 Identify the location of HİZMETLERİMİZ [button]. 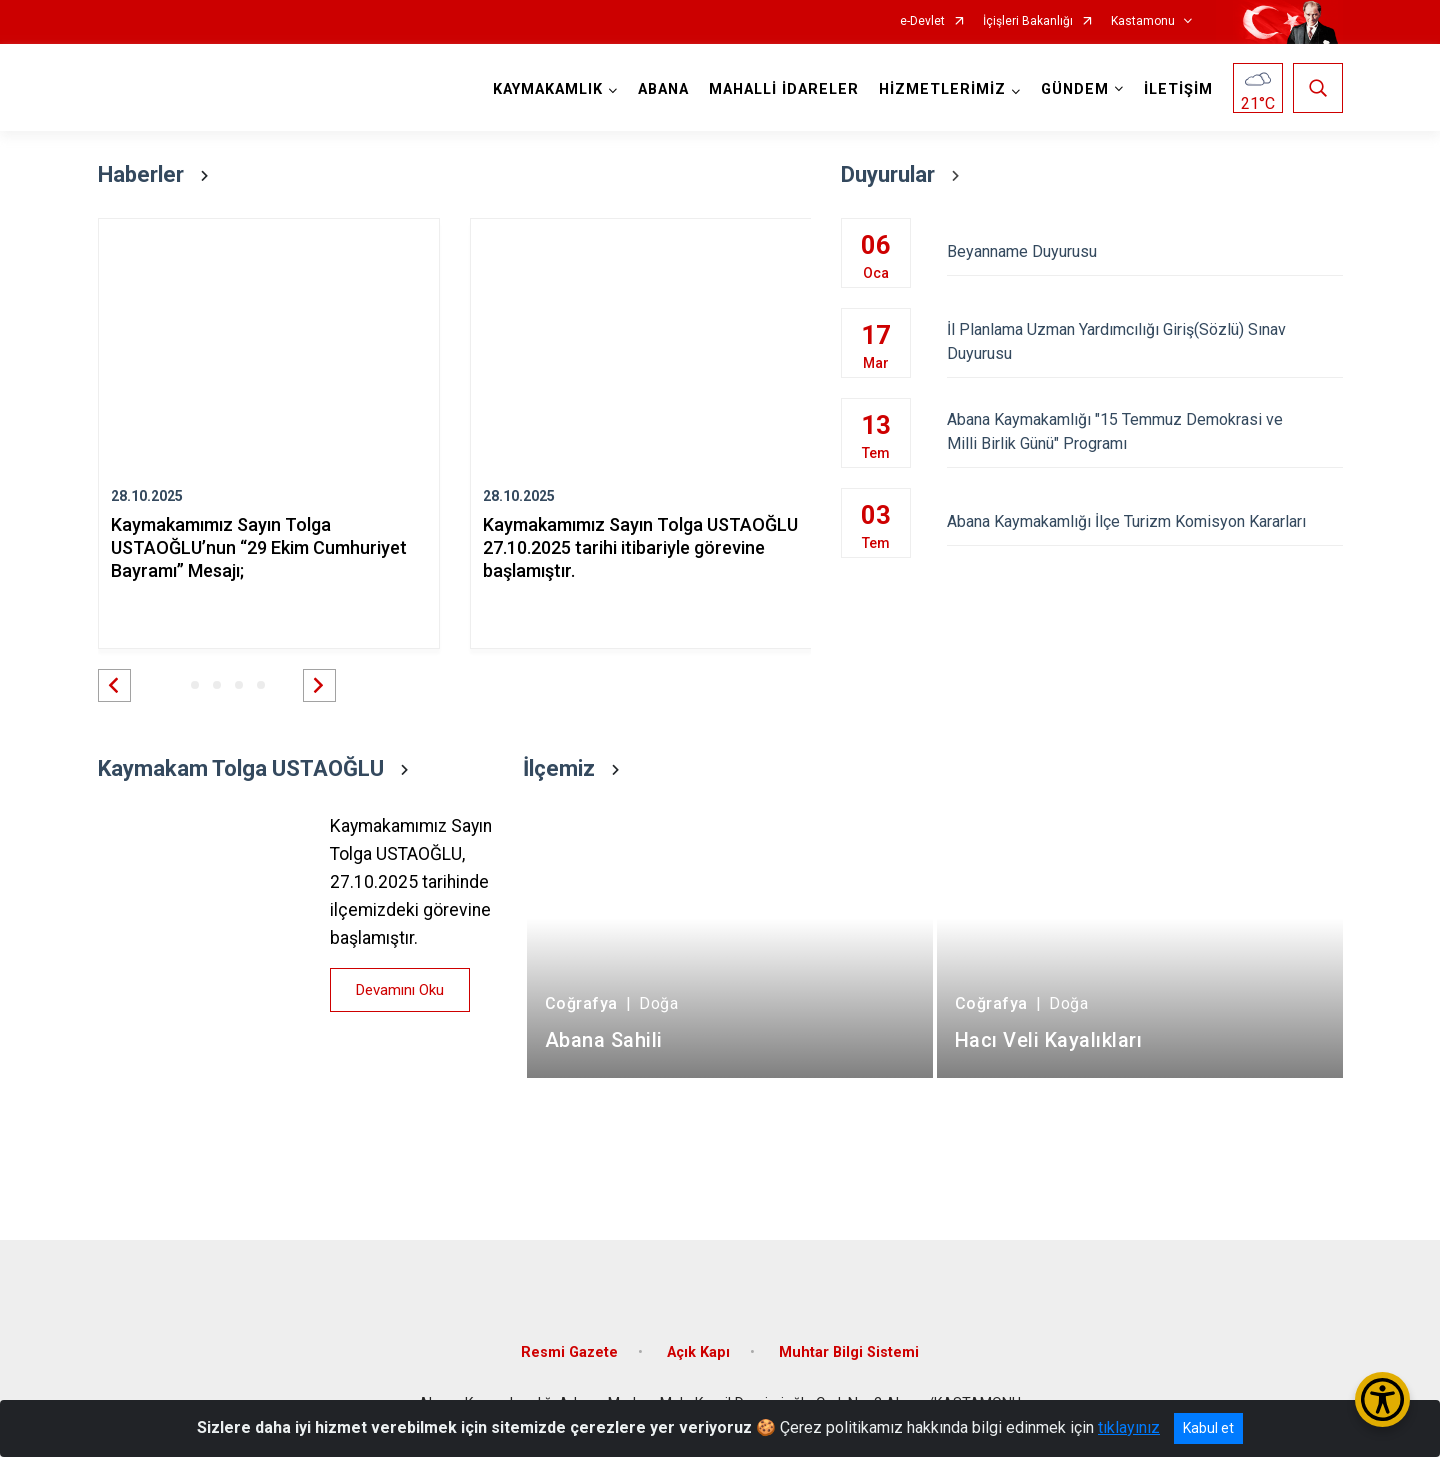
(942, 89).